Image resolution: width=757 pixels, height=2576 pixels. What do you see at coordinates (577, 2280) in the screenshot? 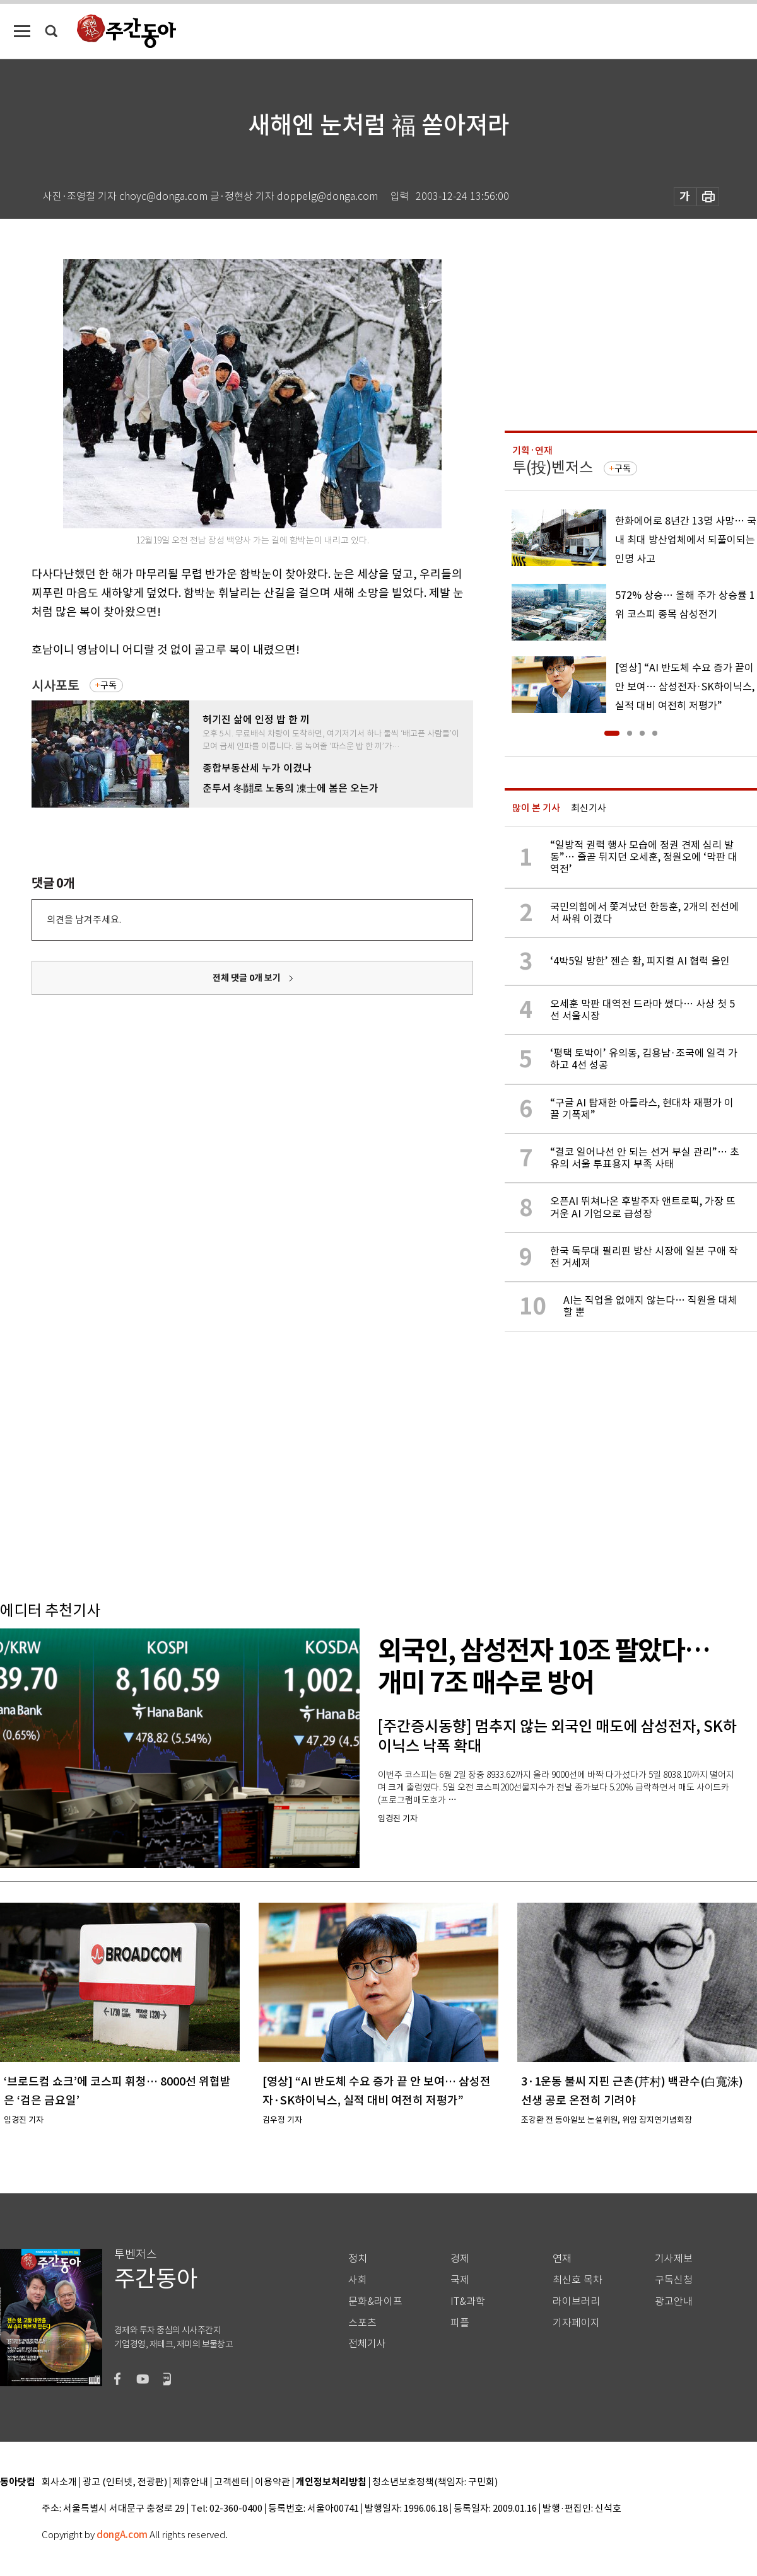
I see `최신호 목차` at bounding box center [577, 2280].